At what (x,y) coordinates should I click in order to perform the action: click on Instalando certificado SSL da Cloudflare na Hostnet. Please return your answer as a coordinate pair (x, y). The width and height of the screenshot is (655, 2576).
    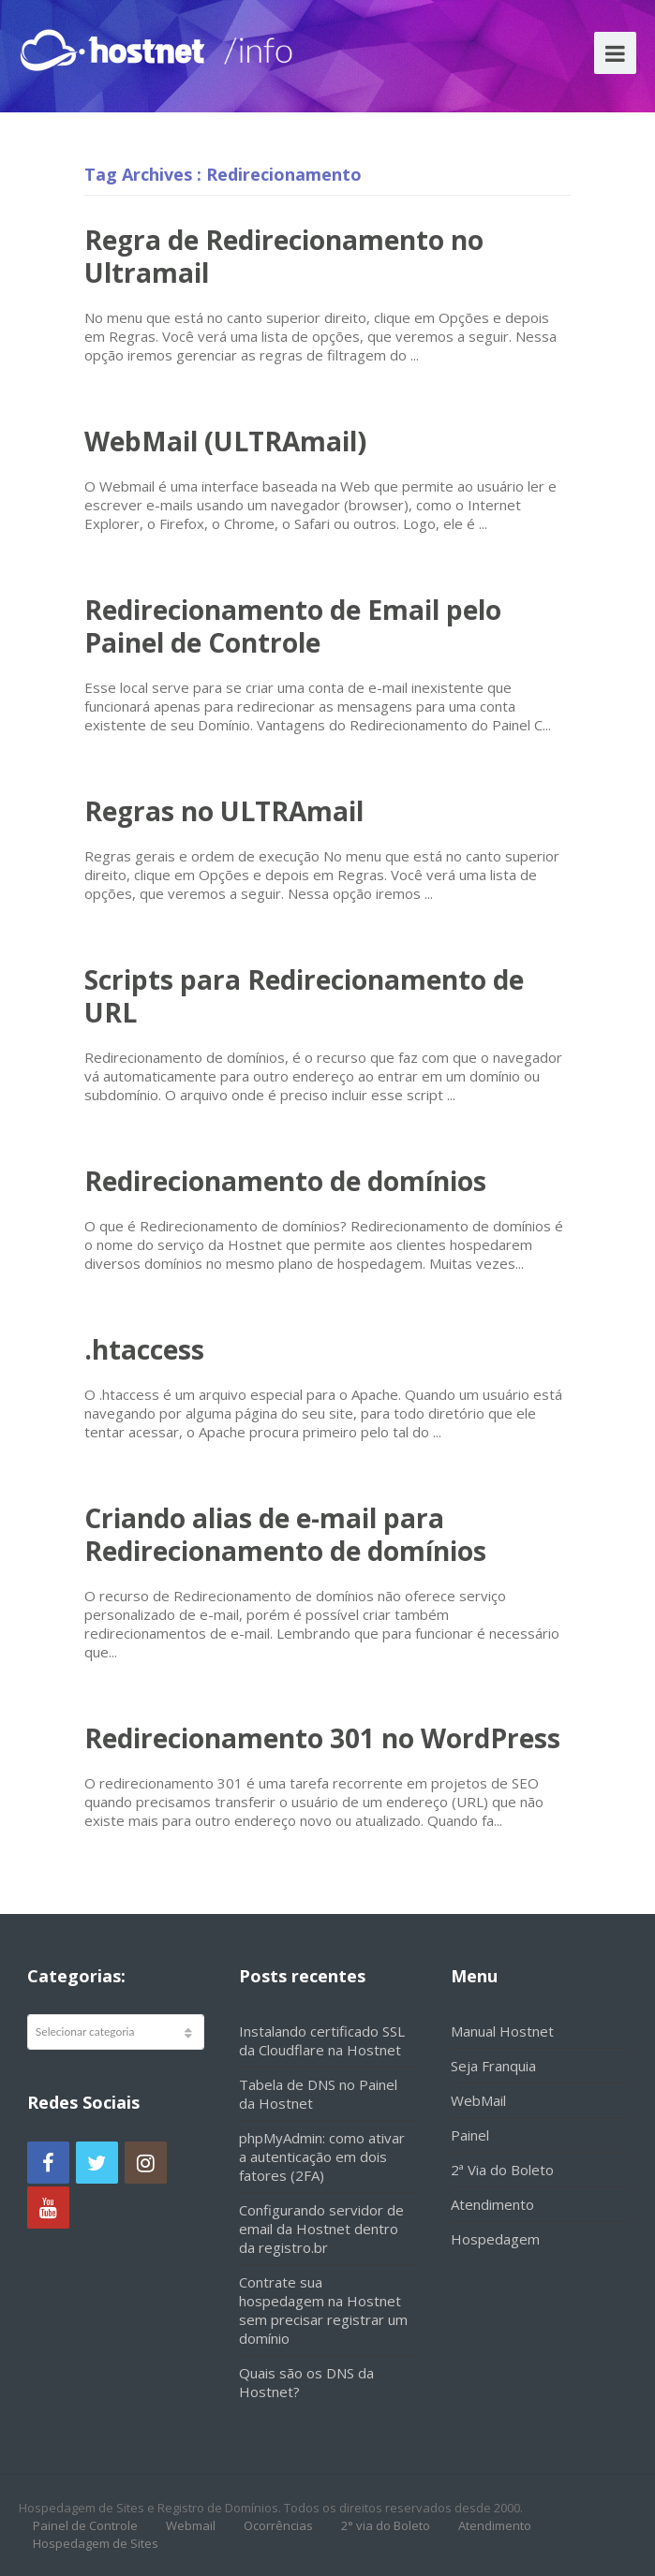
    Looking at the image, I should click on (322, 2040).